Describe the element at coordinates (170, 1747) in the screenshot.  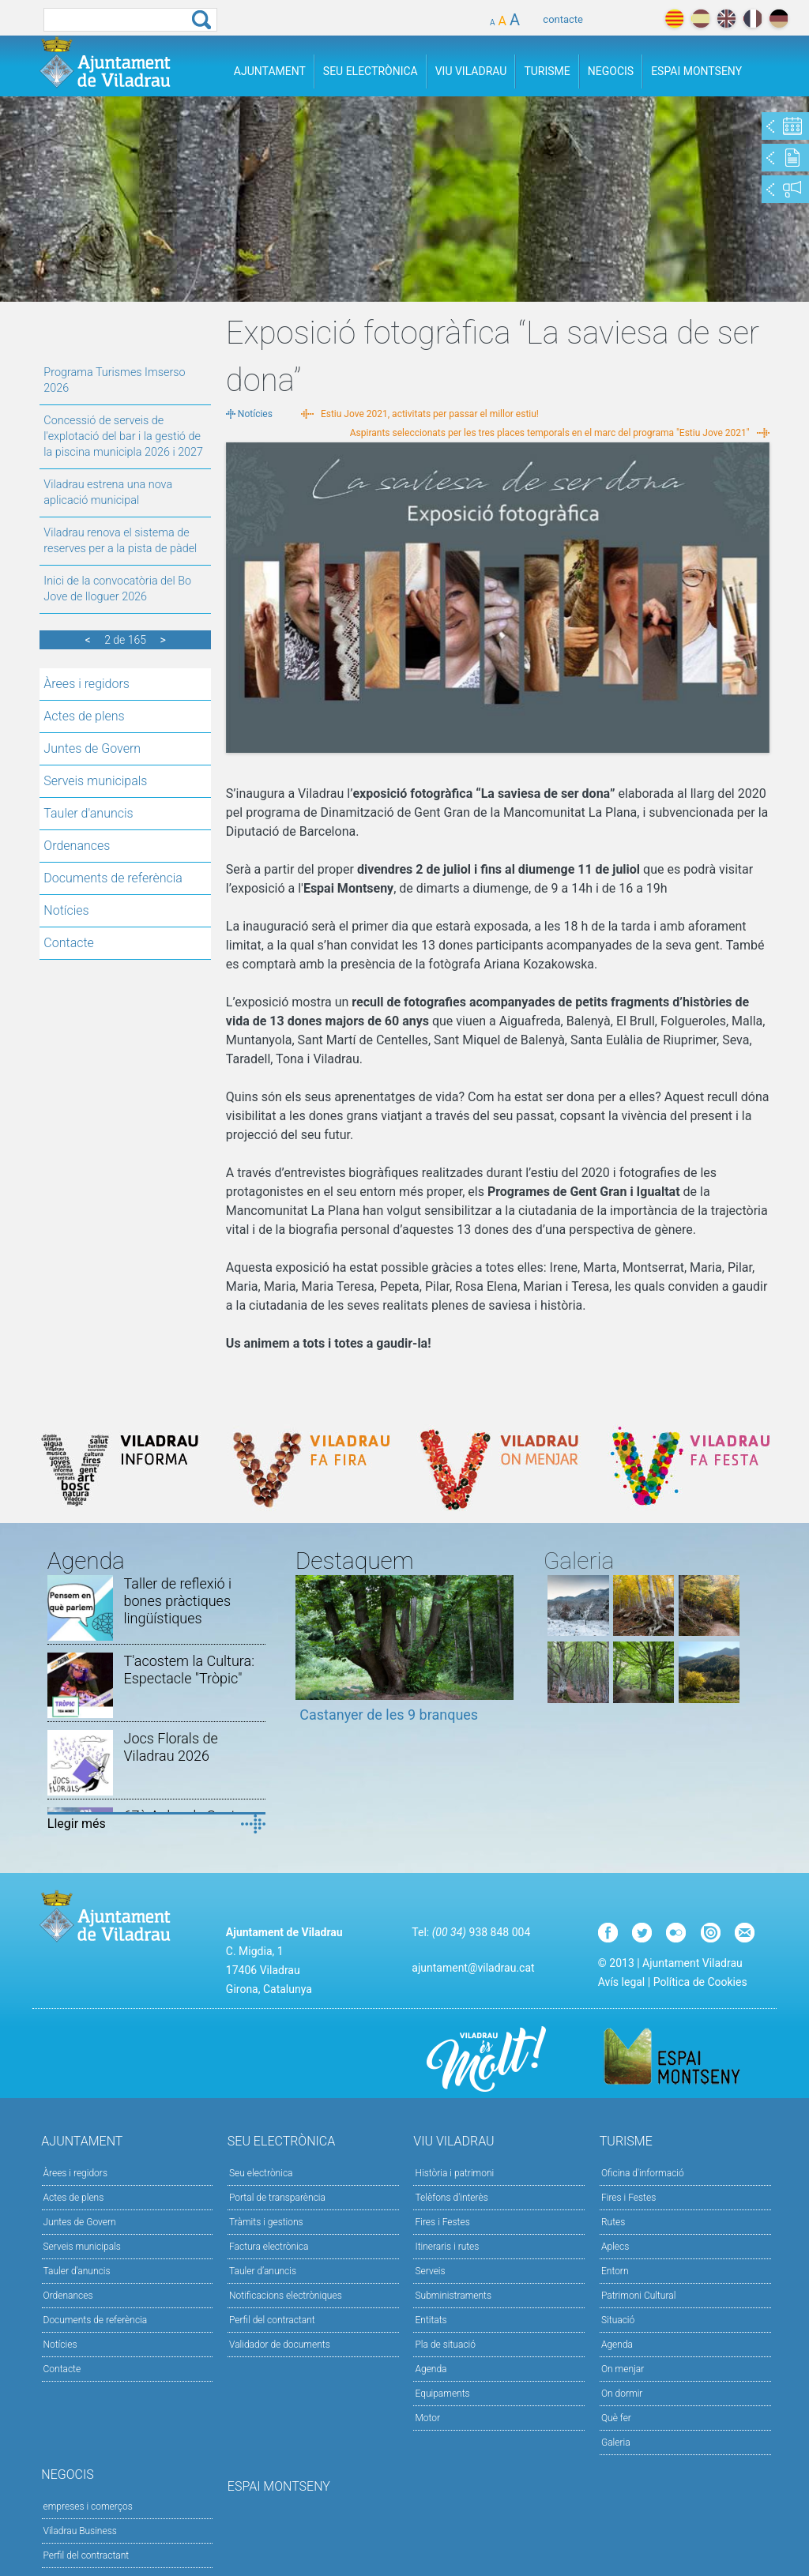
I see `Jocs Florals de Viladrau 2026` at that location.